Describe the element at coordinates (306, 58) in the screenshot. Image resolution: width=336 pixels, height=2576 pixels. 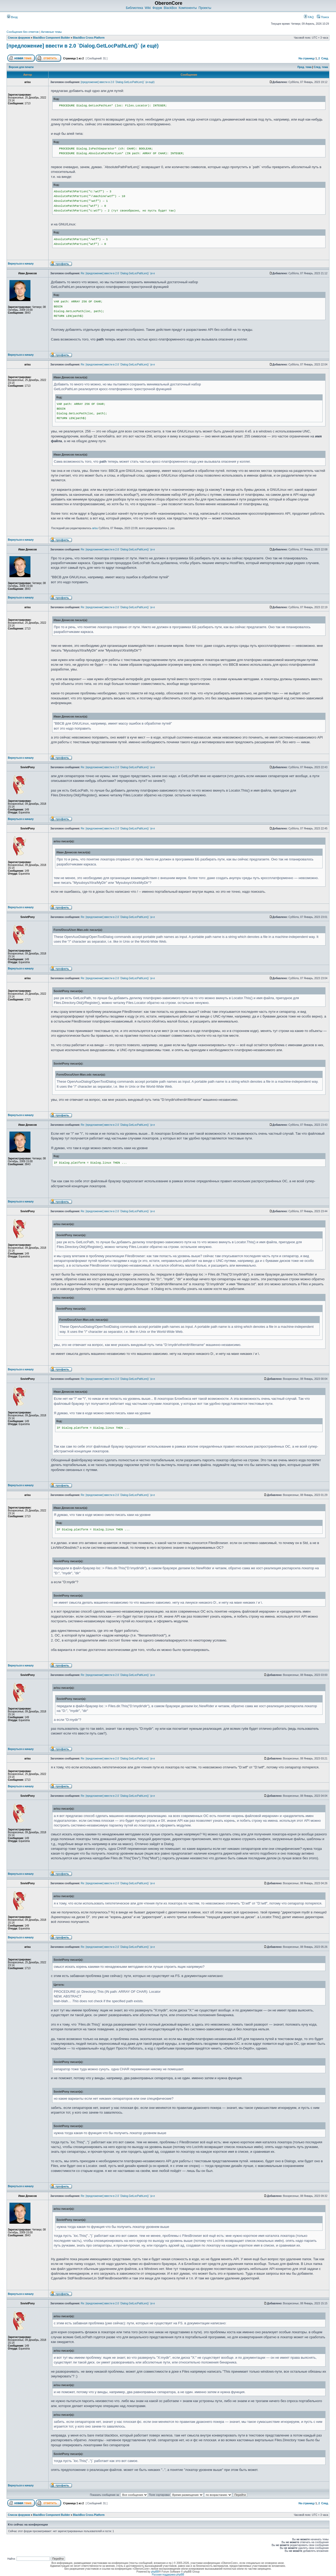
I see `На страницу` at that location.